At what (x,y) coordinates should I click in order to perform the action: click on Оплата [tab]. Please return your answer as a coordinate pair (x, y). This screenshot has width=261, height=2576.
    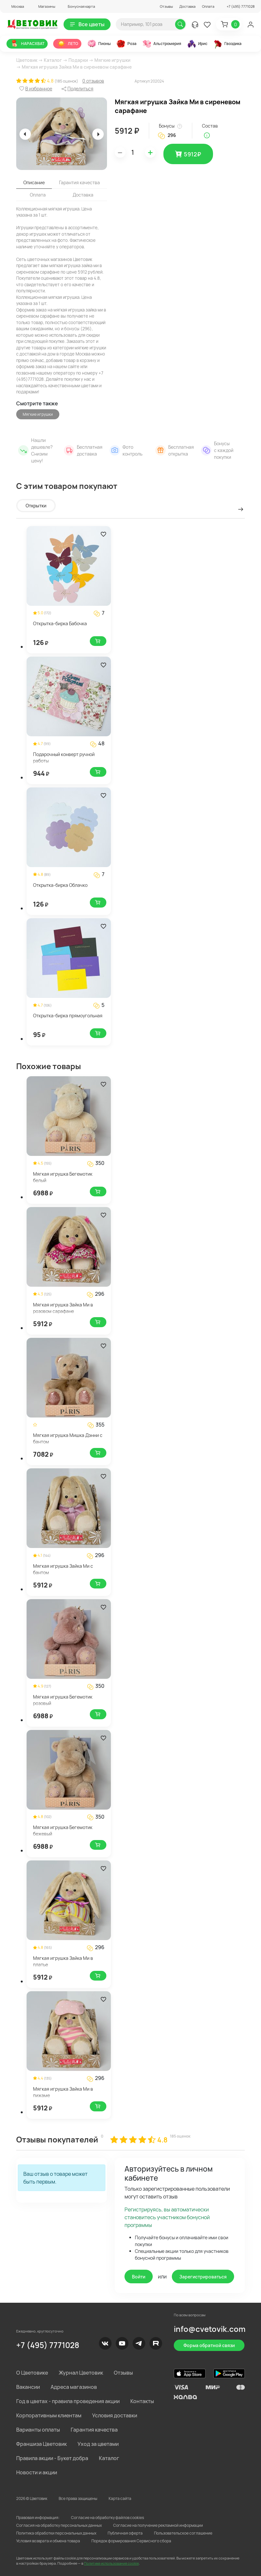
    Looking at the image, I should click on (38, 195).